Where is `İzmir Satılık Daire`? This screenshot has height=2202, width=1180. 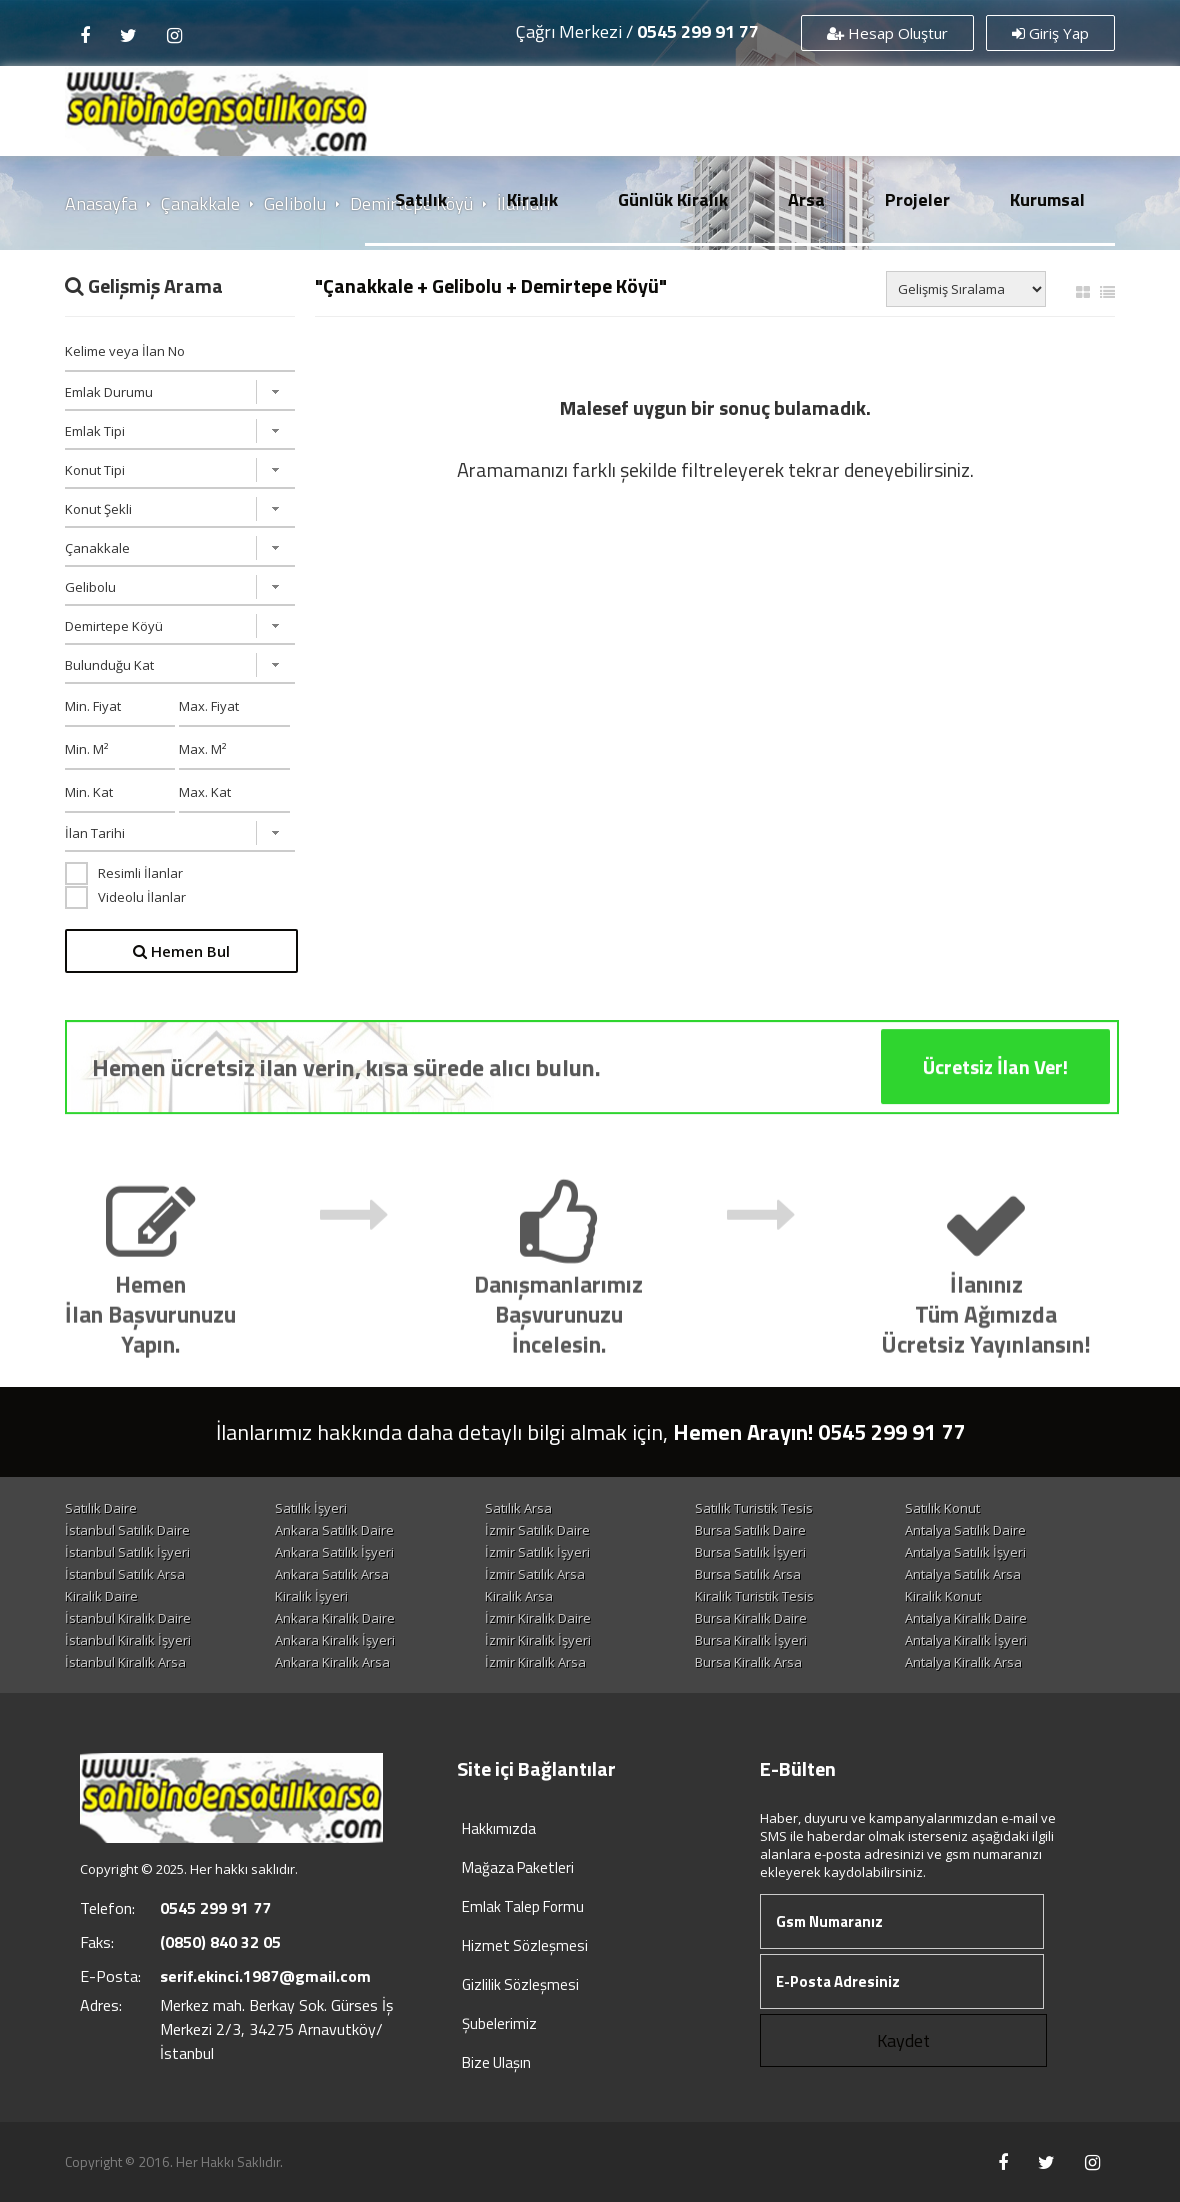 İzmir Satılık Daire is located at coordinates (537, 1530).